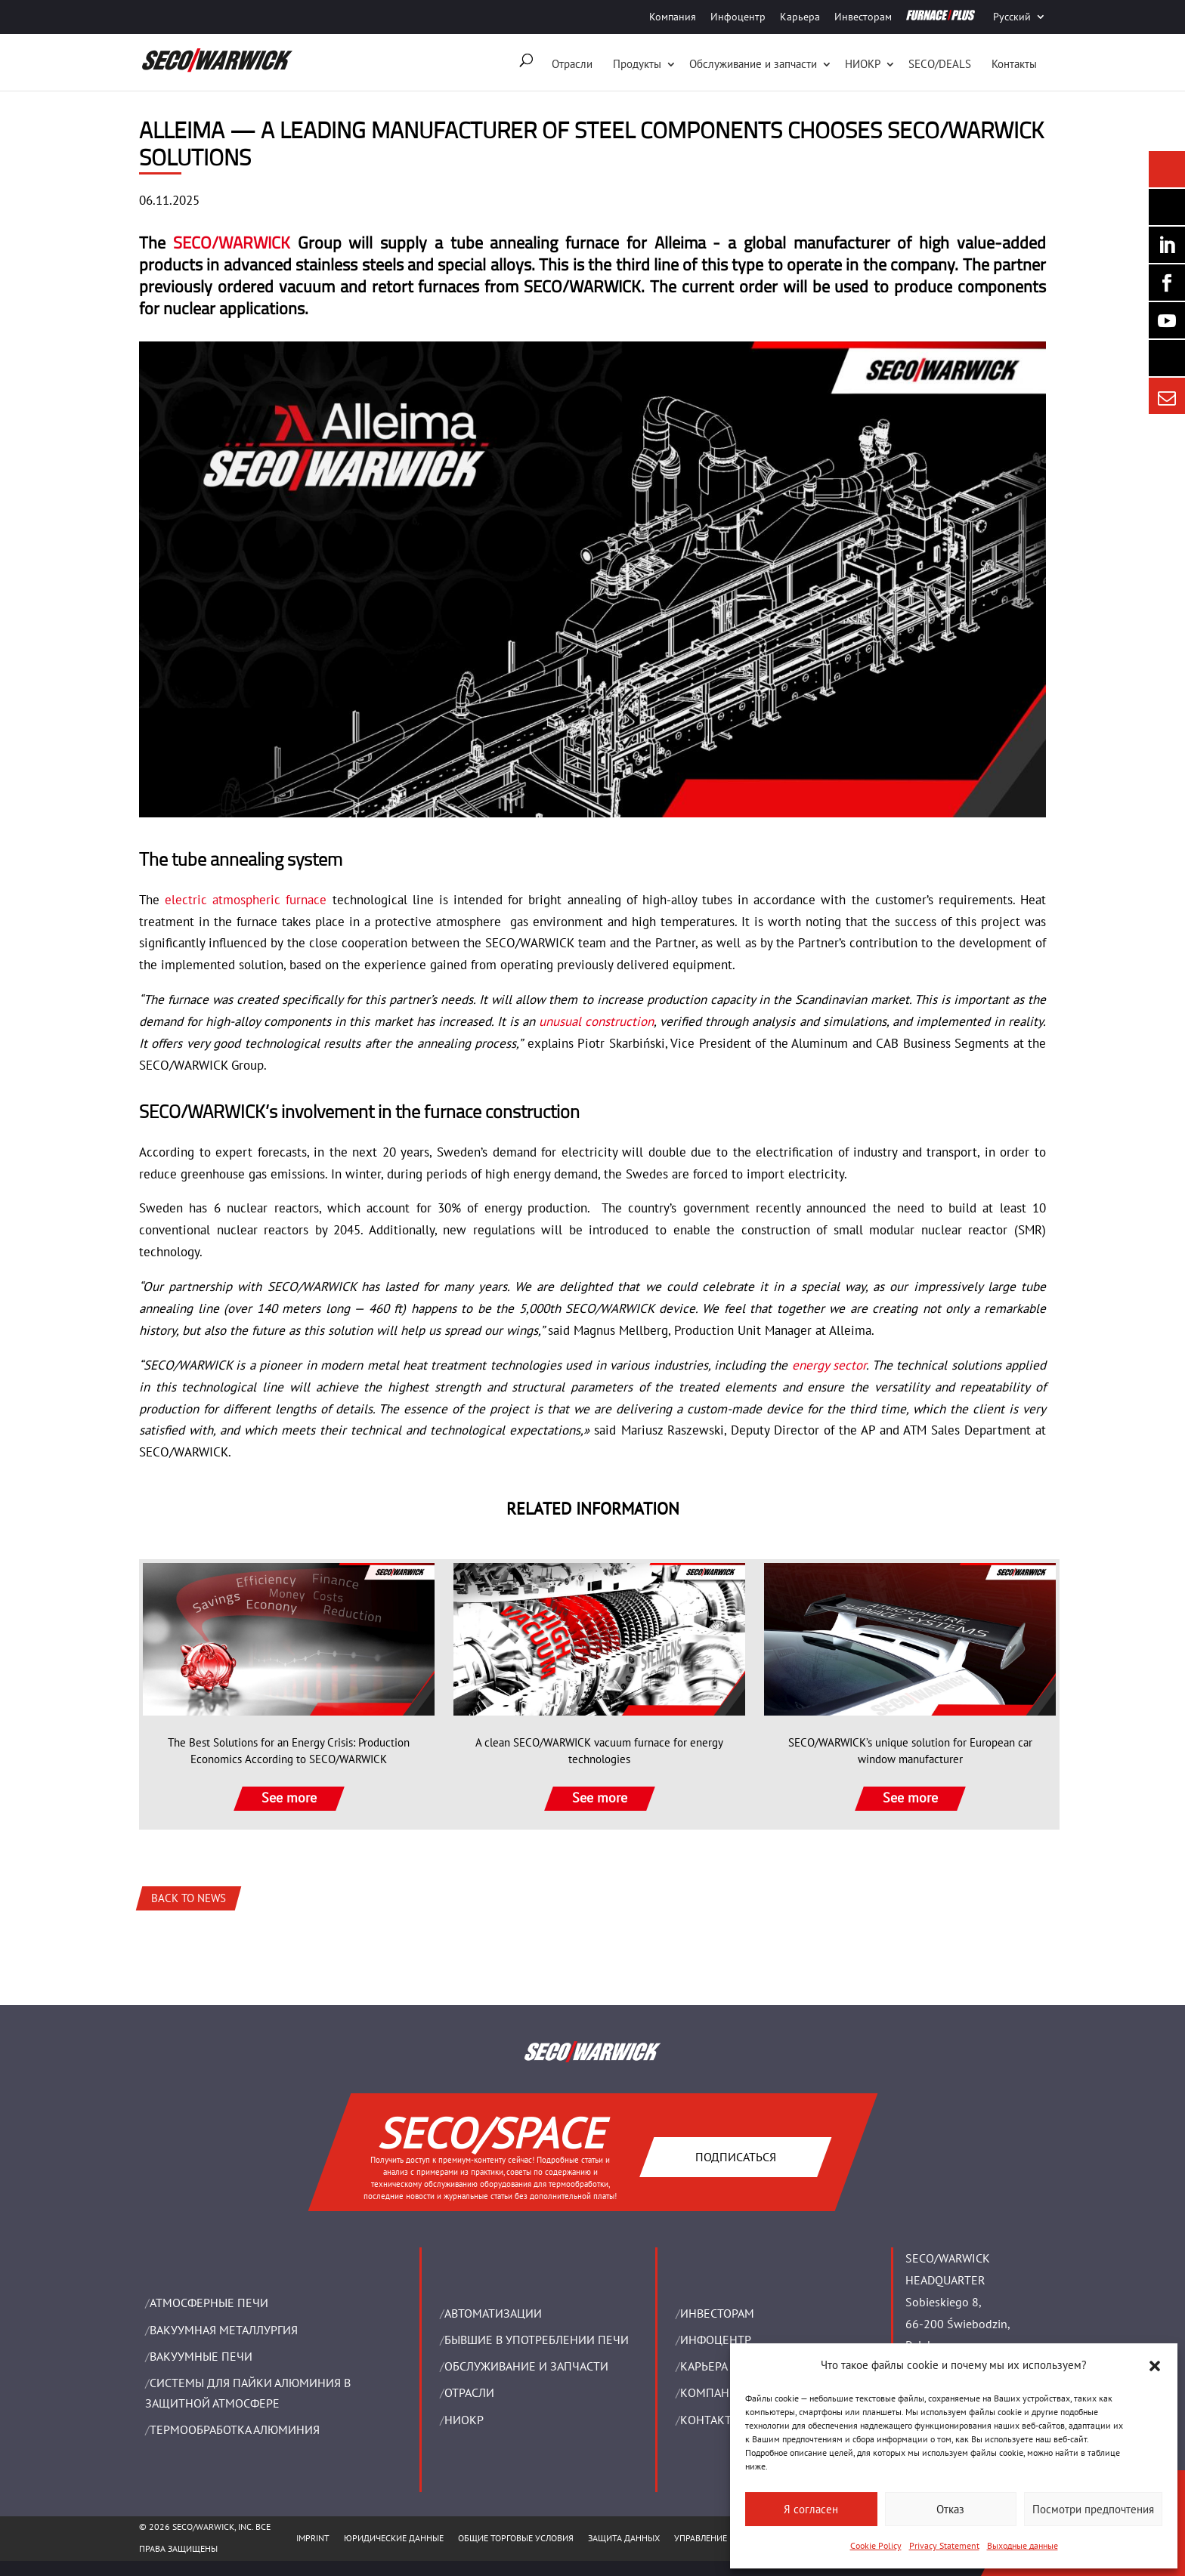  What do you see at coordinates (313, 2538) in the screenshot?
I see `IMPRINT` at bounding box center [313, 2538].